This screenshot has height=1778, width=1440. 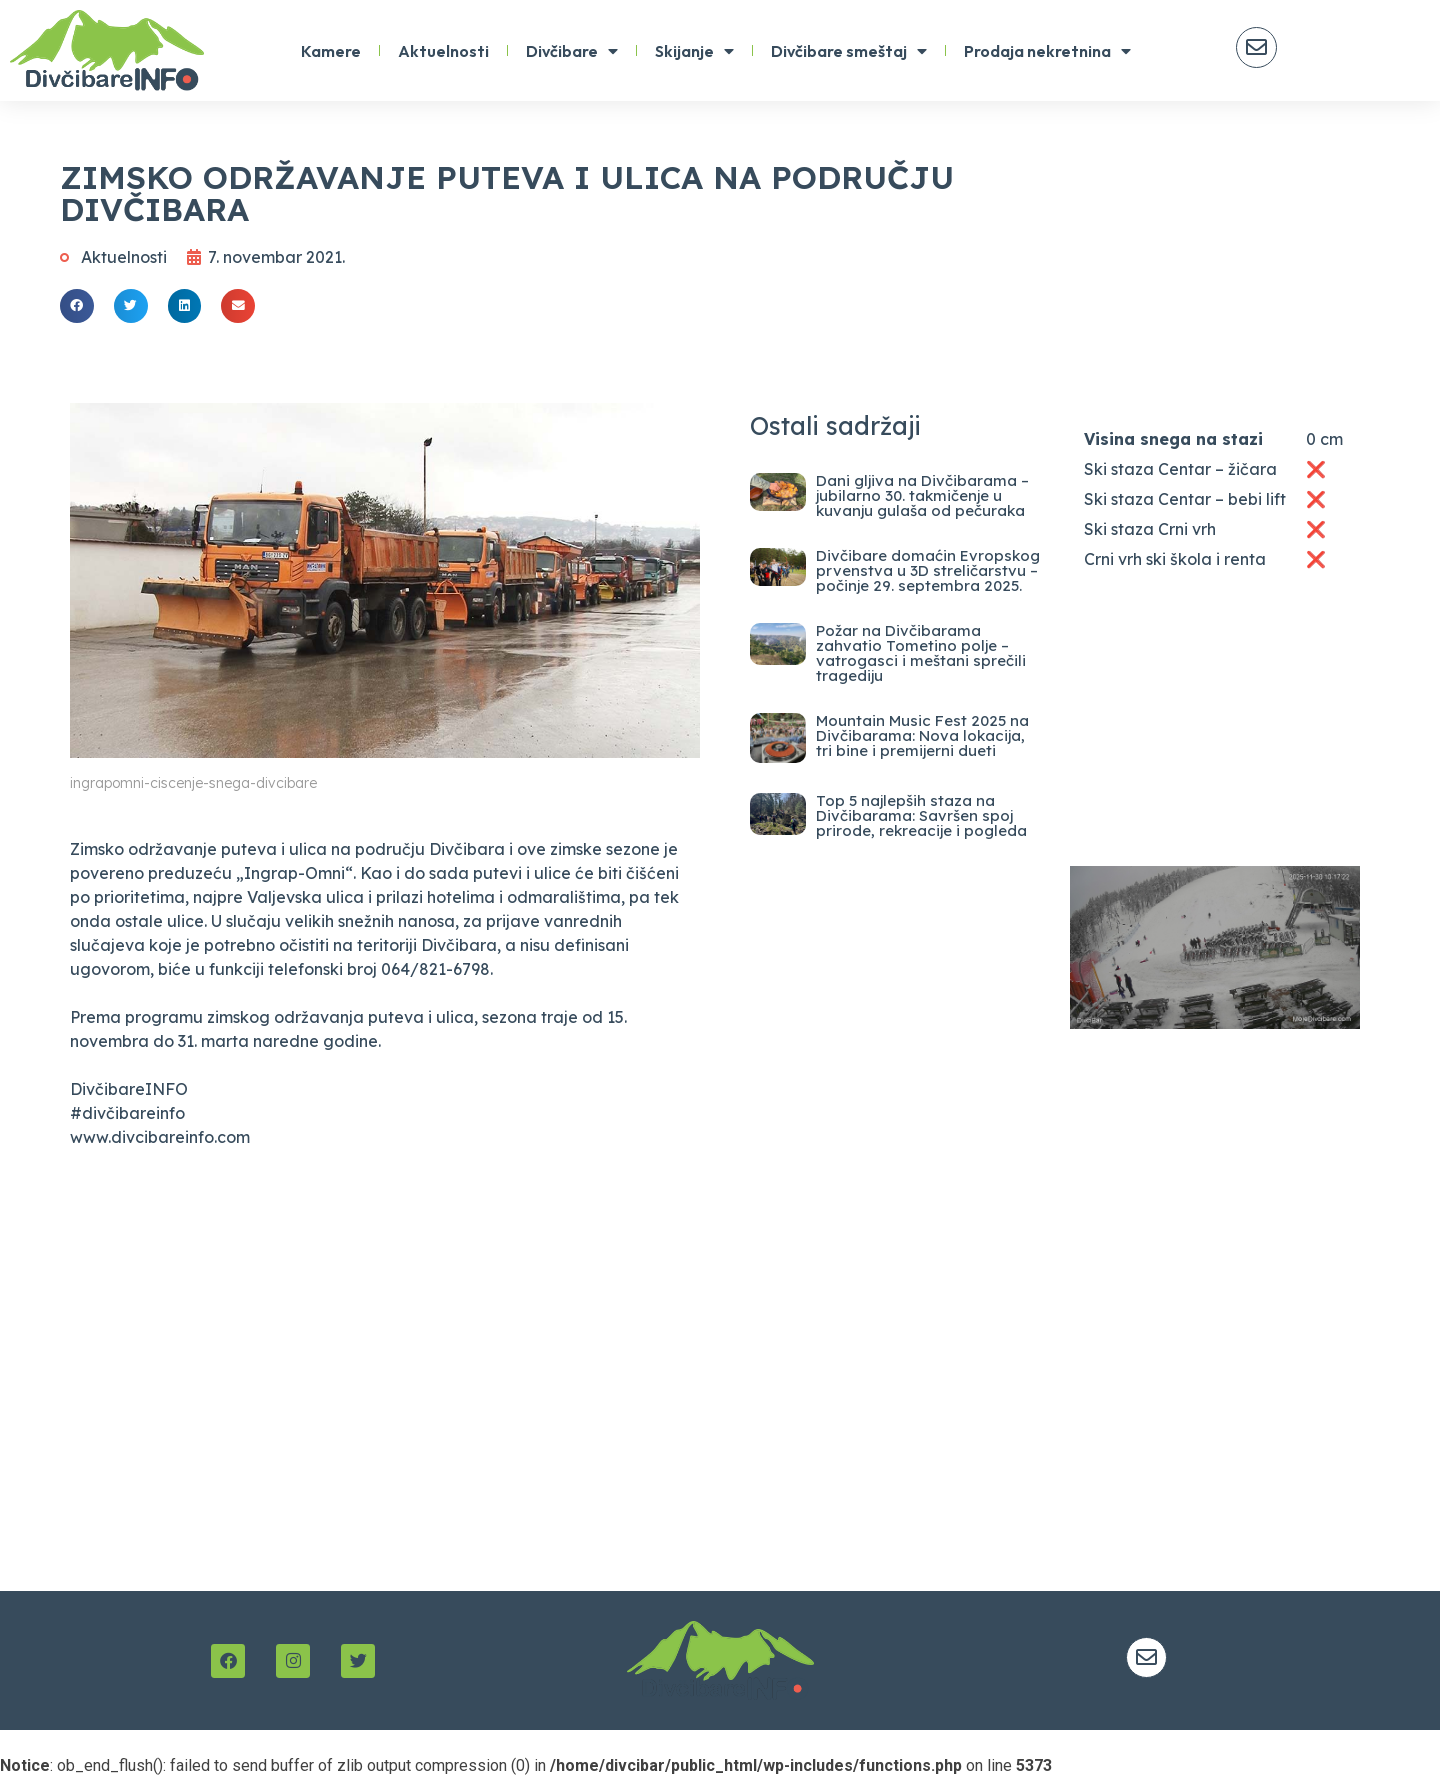 What do you see at coordinates (572, 51) in the screenshot?
I see `Divčibare` at bounding box center [572, 51].